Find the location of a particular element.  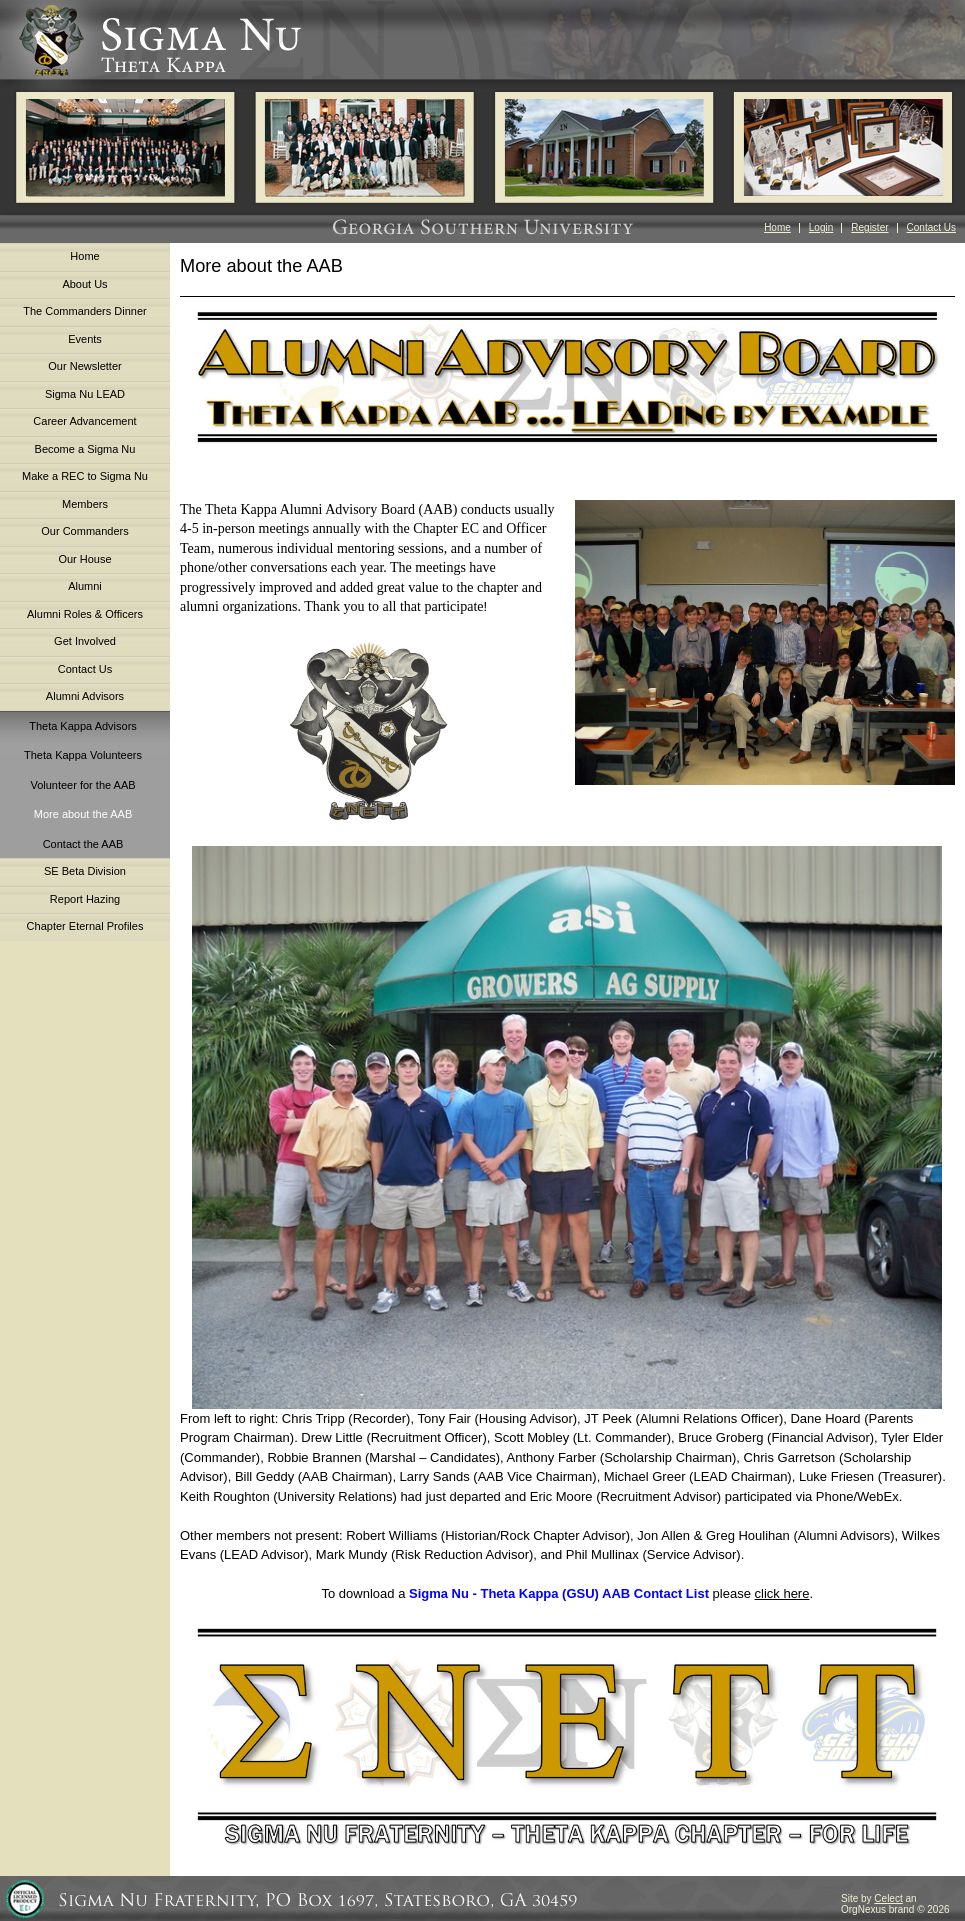

SE Beta Division is located at coordinates (85, 871).